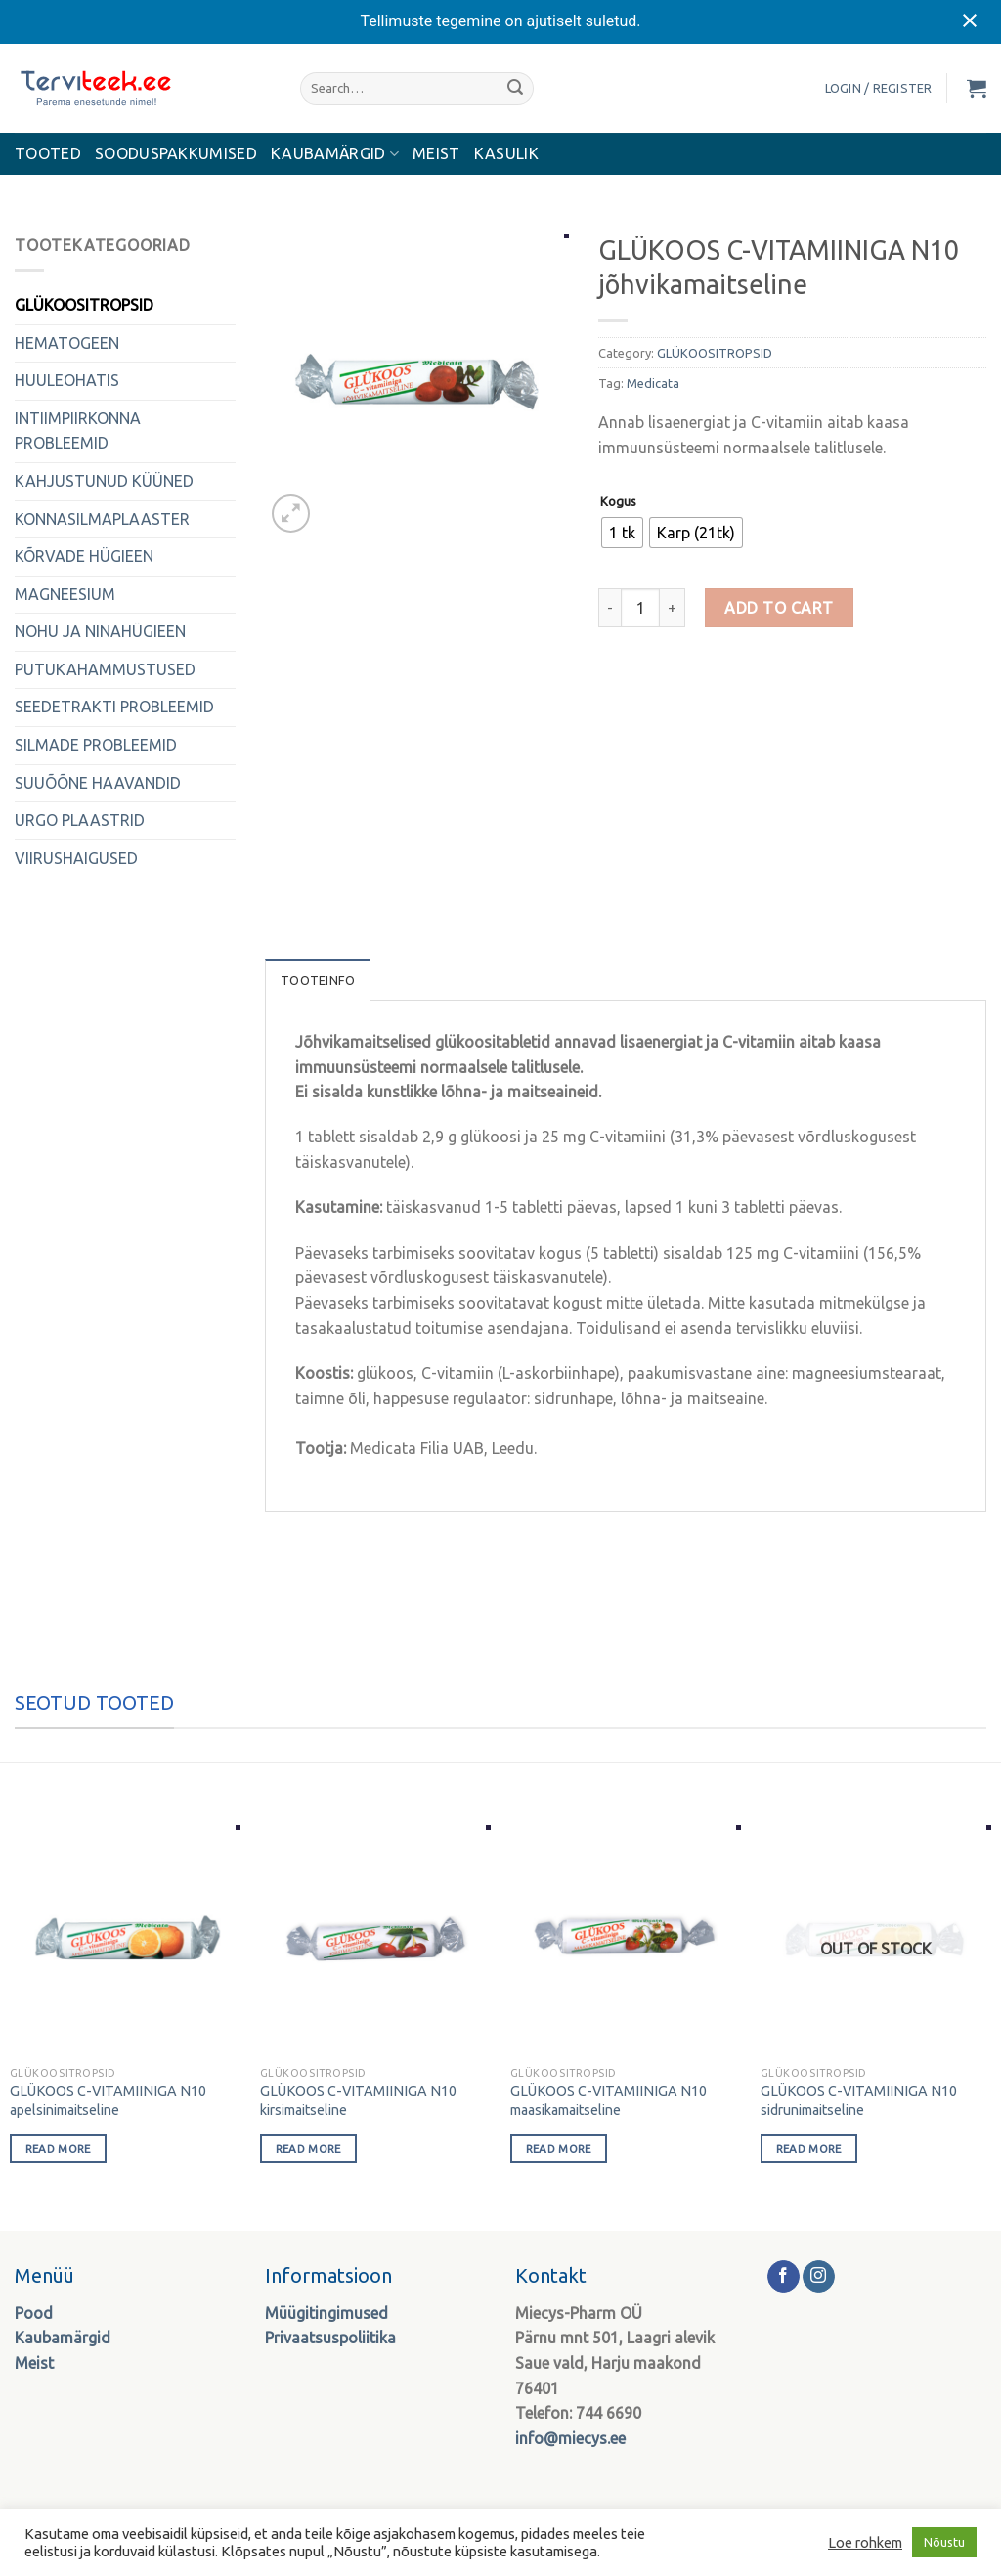 The image size is (1001, 2576). Describe the element at coordinates (48, 153) in the screenshot. I see `Tooted` at that location.